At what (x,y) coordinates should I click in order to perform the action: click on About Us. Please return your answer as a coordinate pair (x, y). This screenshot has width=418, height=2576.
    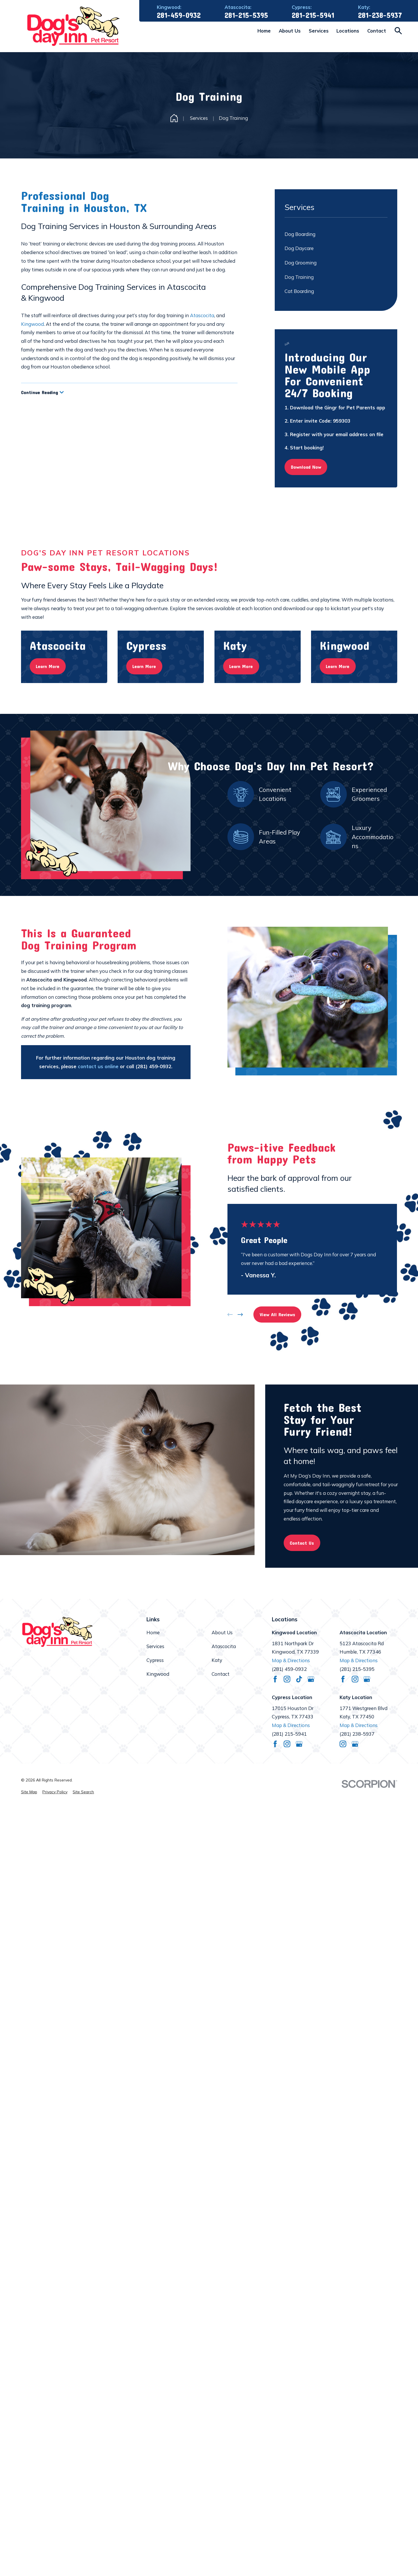
    Looking at the image, I should click on (222, 1632).